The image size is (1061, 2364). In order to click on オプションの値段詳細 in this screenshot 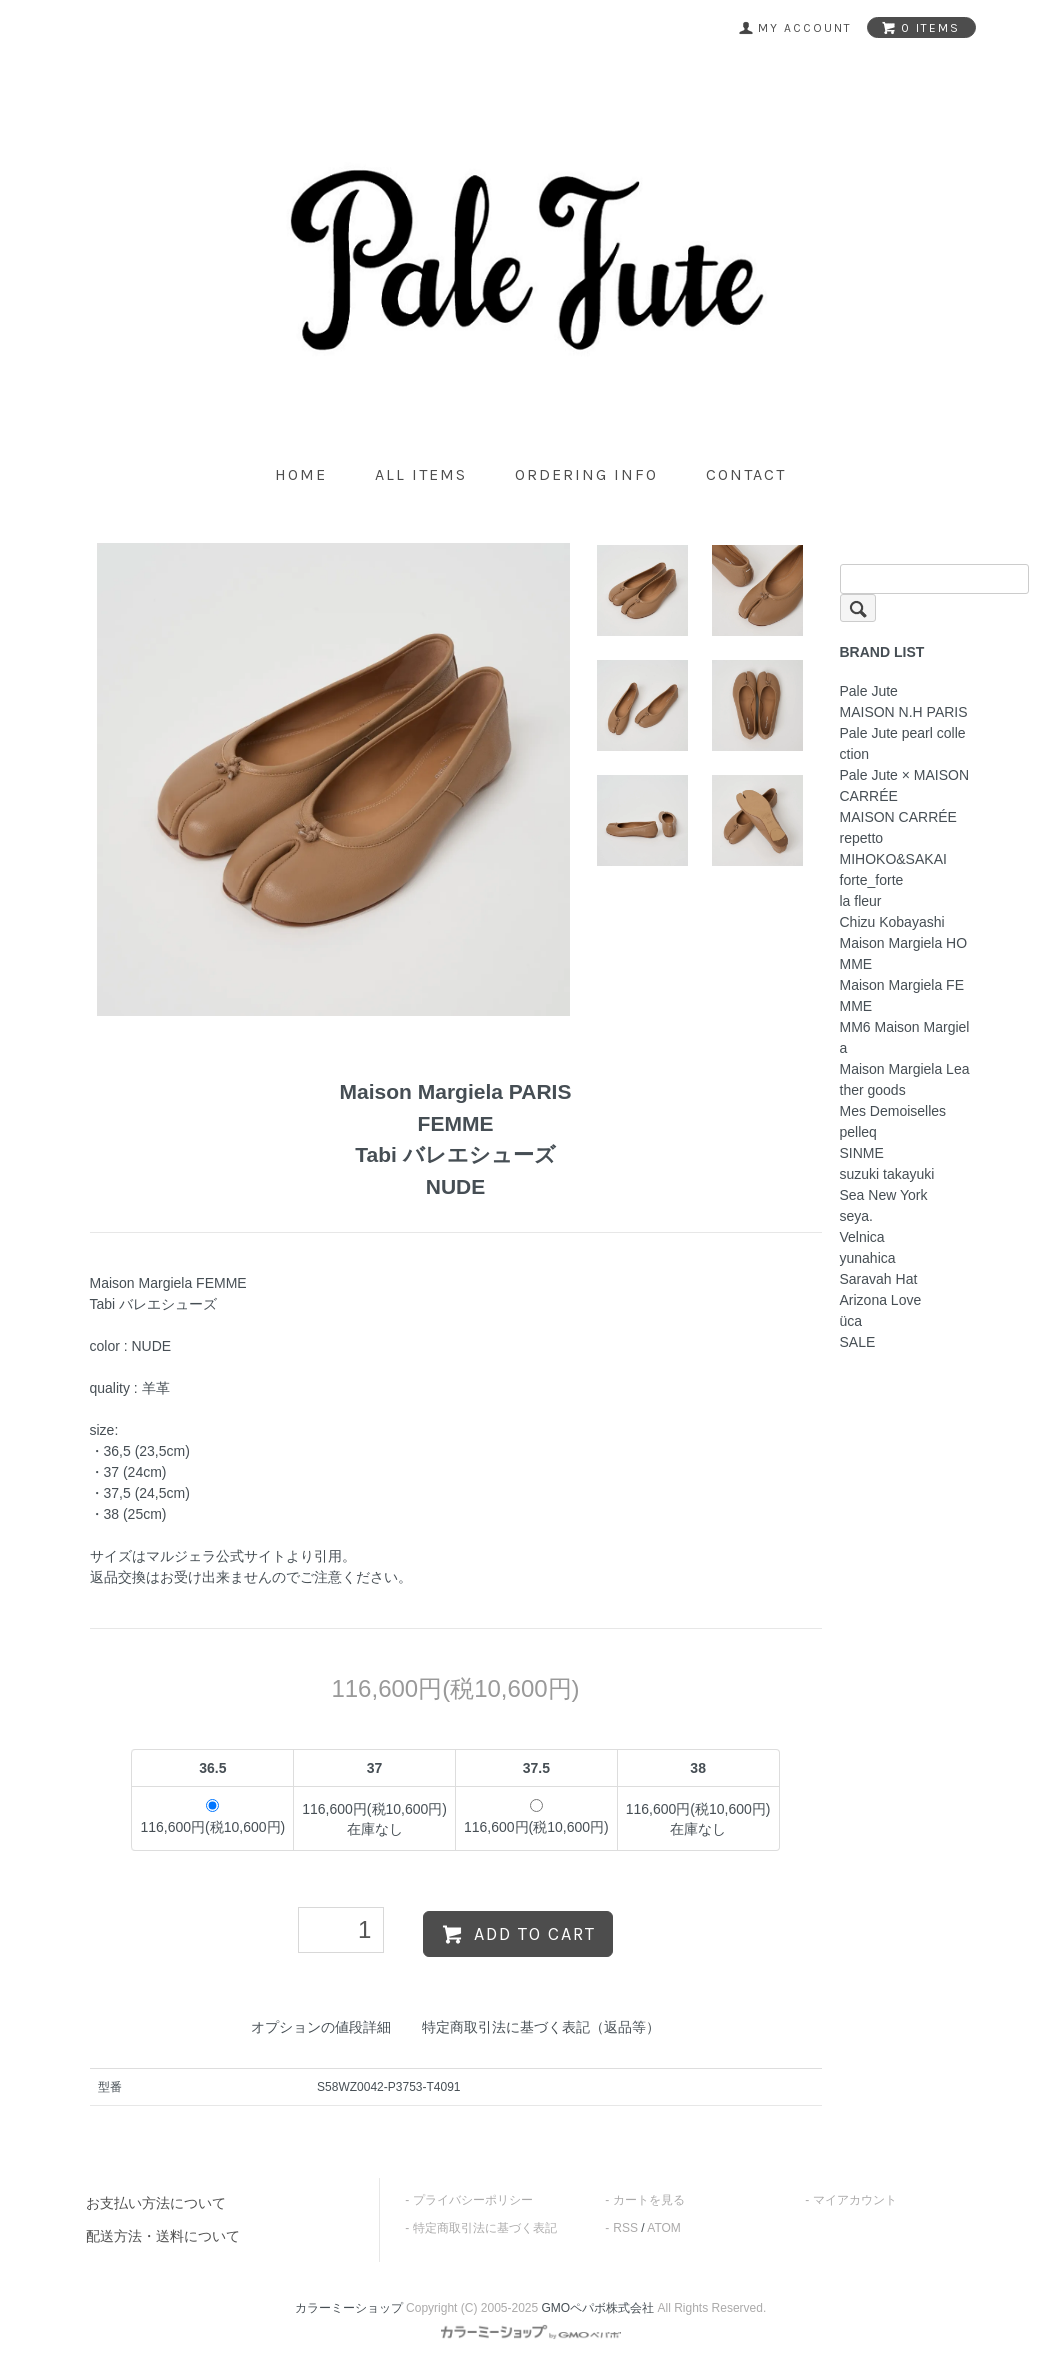, I will do `click(321, 2027)`.